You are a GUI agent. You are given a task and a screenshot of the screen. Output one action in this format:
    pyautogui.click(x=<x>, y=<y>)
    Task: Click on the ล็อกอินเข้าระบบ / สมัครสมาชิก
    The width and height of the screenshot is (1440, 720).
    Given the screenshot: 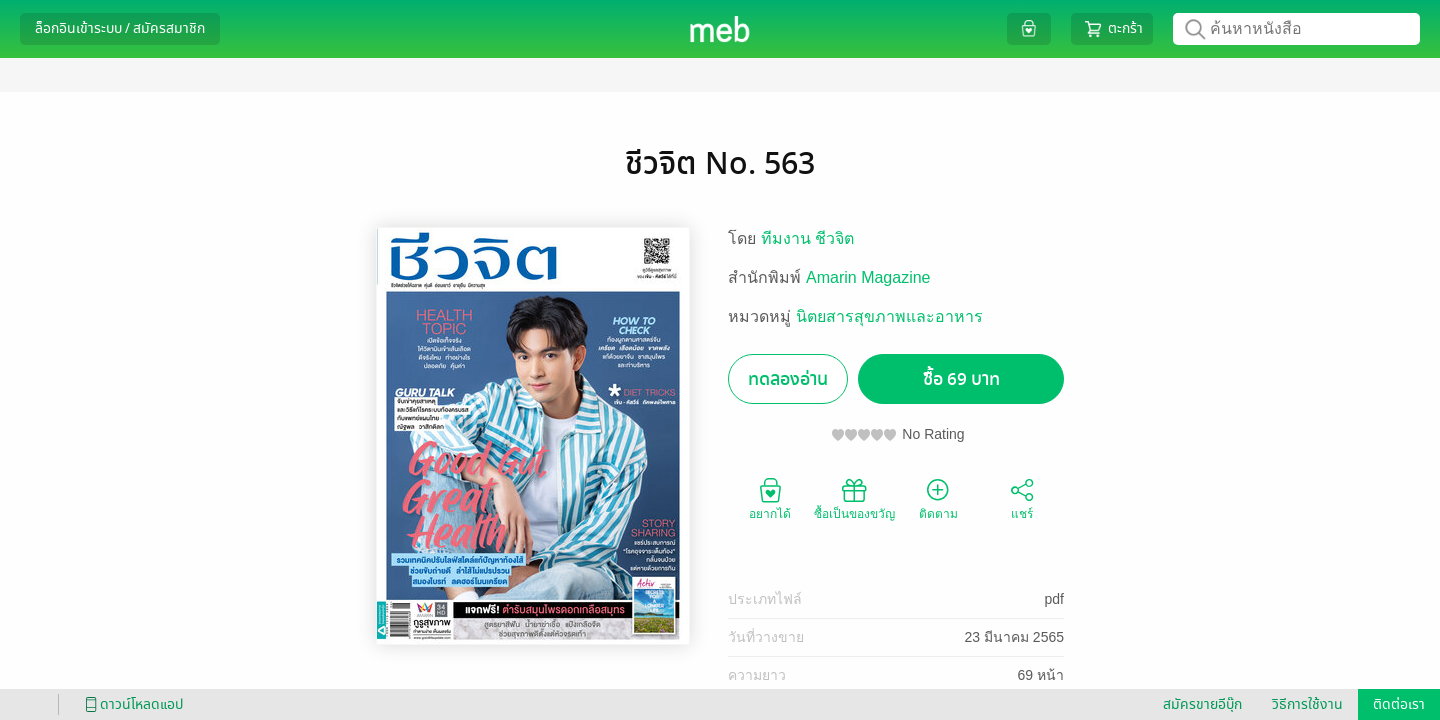 What is the action you would take?
    pyautogui.click(x=120, y=28)
    